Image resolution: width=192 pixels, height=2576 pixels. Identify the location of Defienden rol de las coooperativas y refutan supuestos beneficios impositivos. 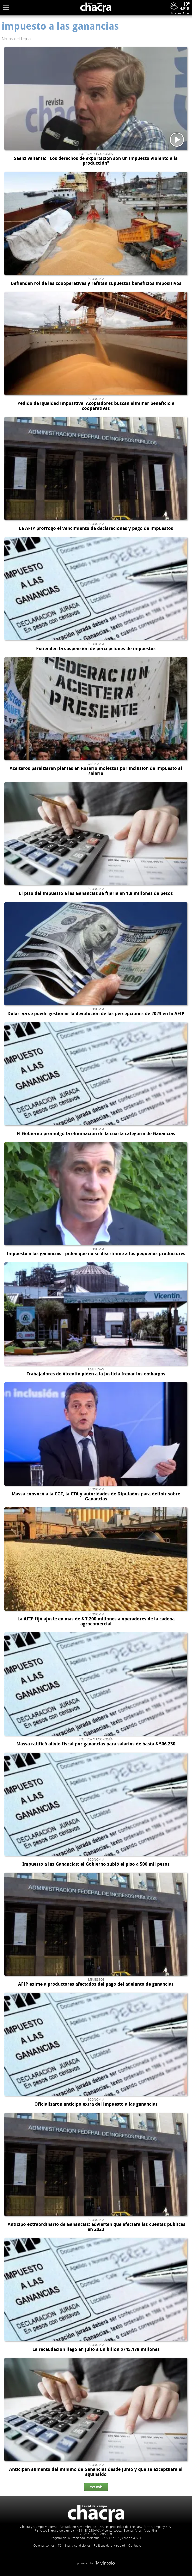
(96, 283).